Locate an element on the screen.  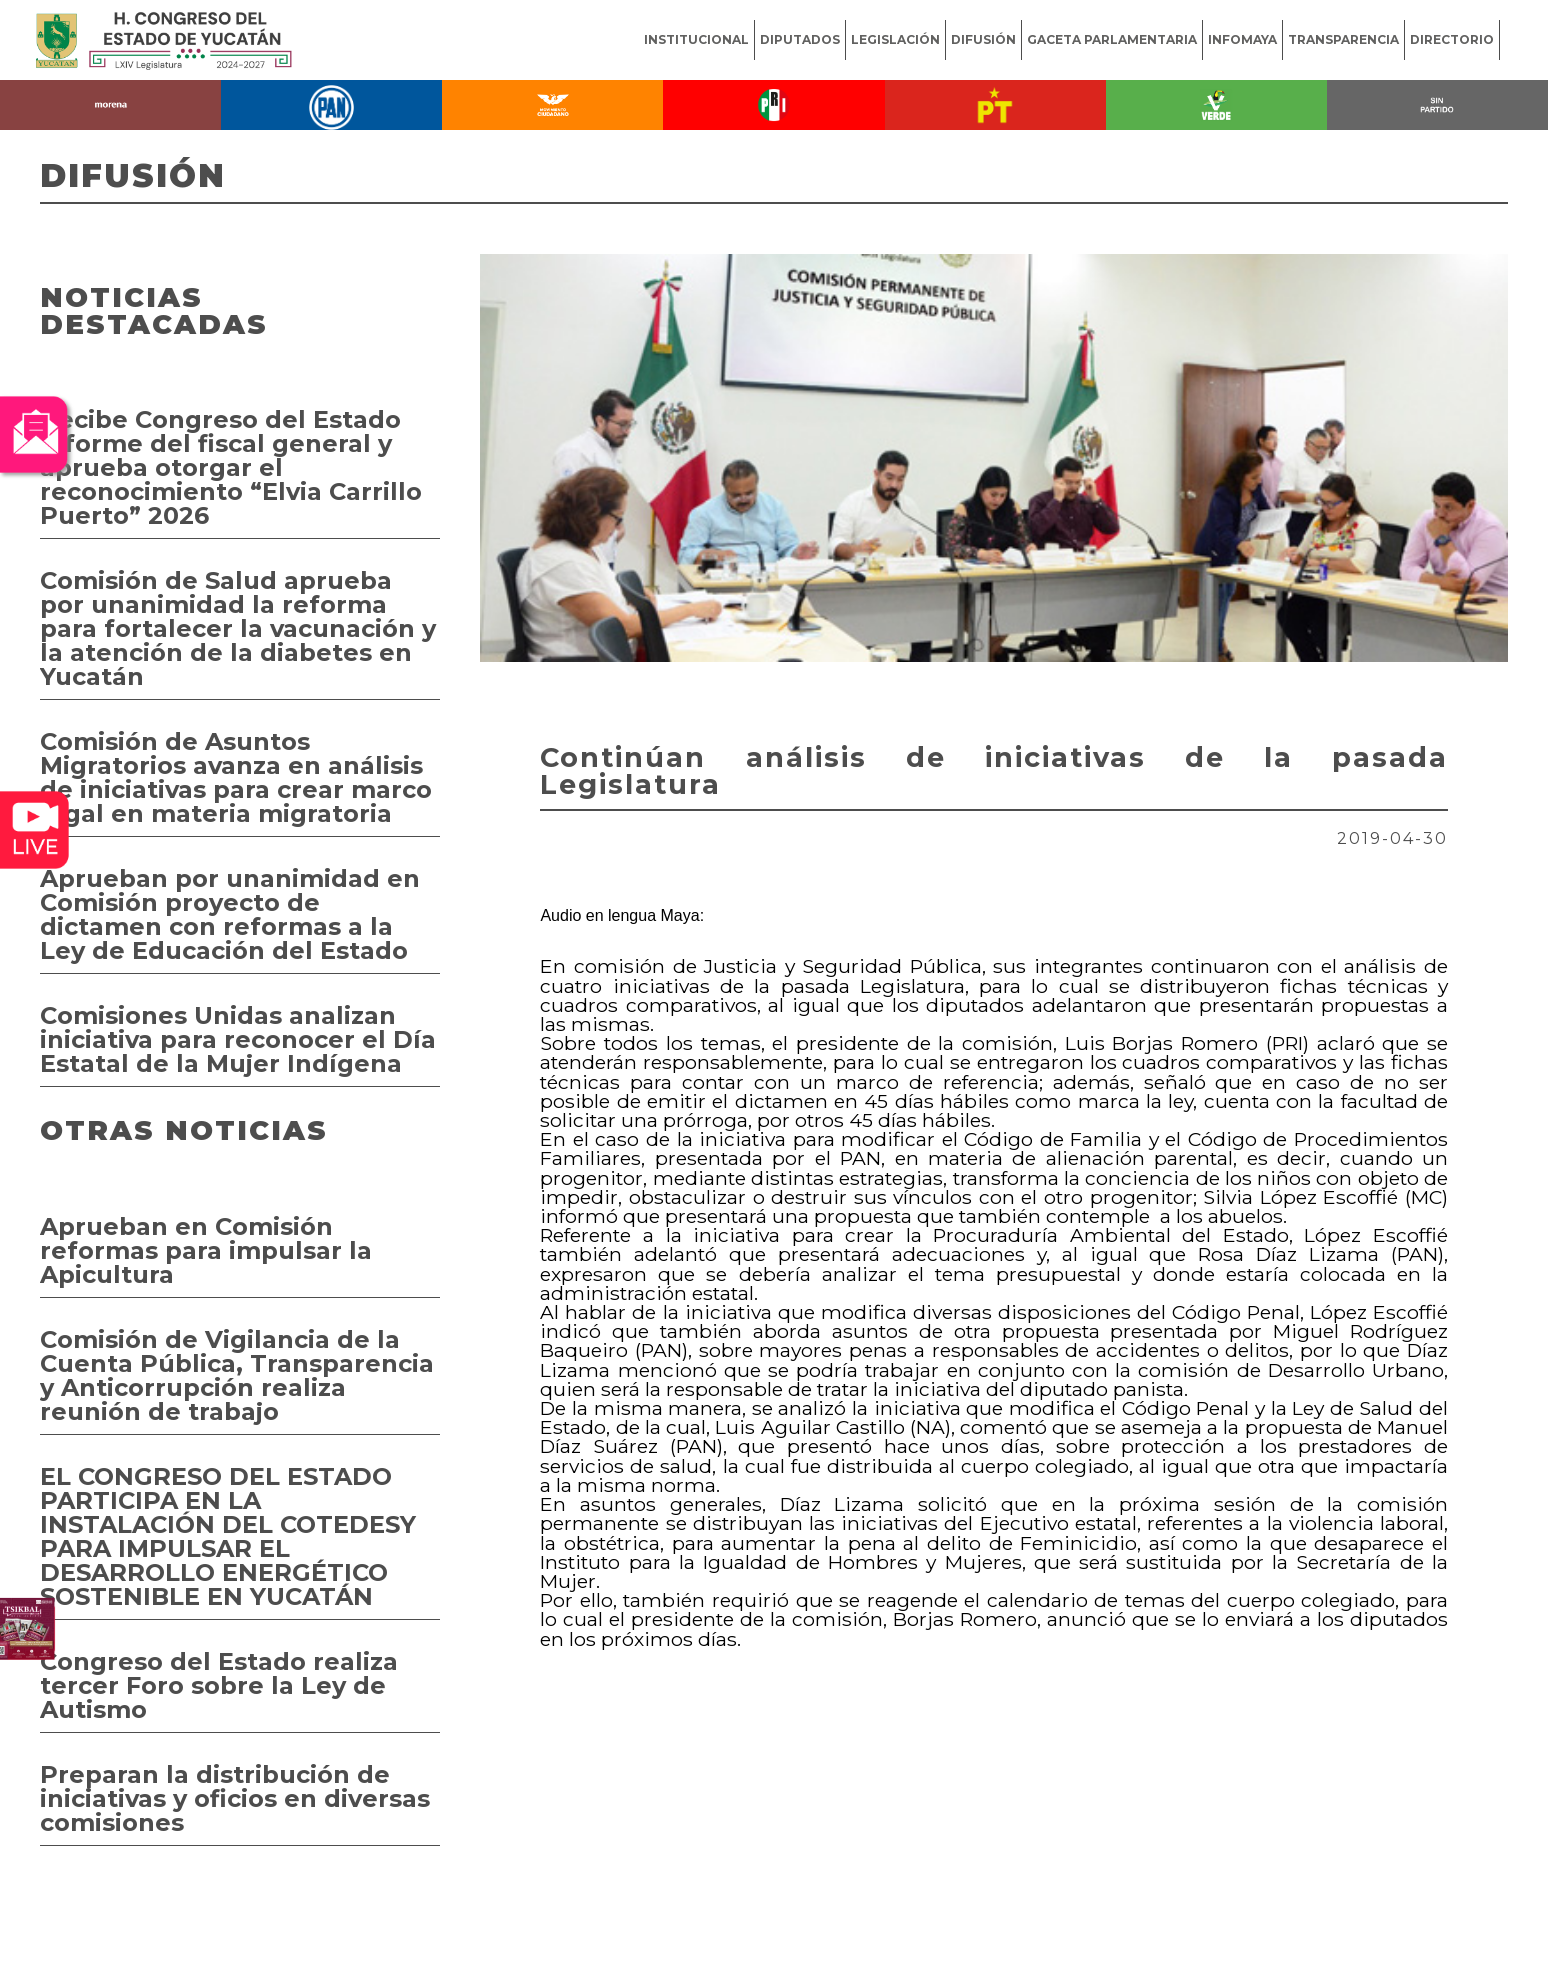
TRANSPARENCIA is located at coordinates (1343, 39).